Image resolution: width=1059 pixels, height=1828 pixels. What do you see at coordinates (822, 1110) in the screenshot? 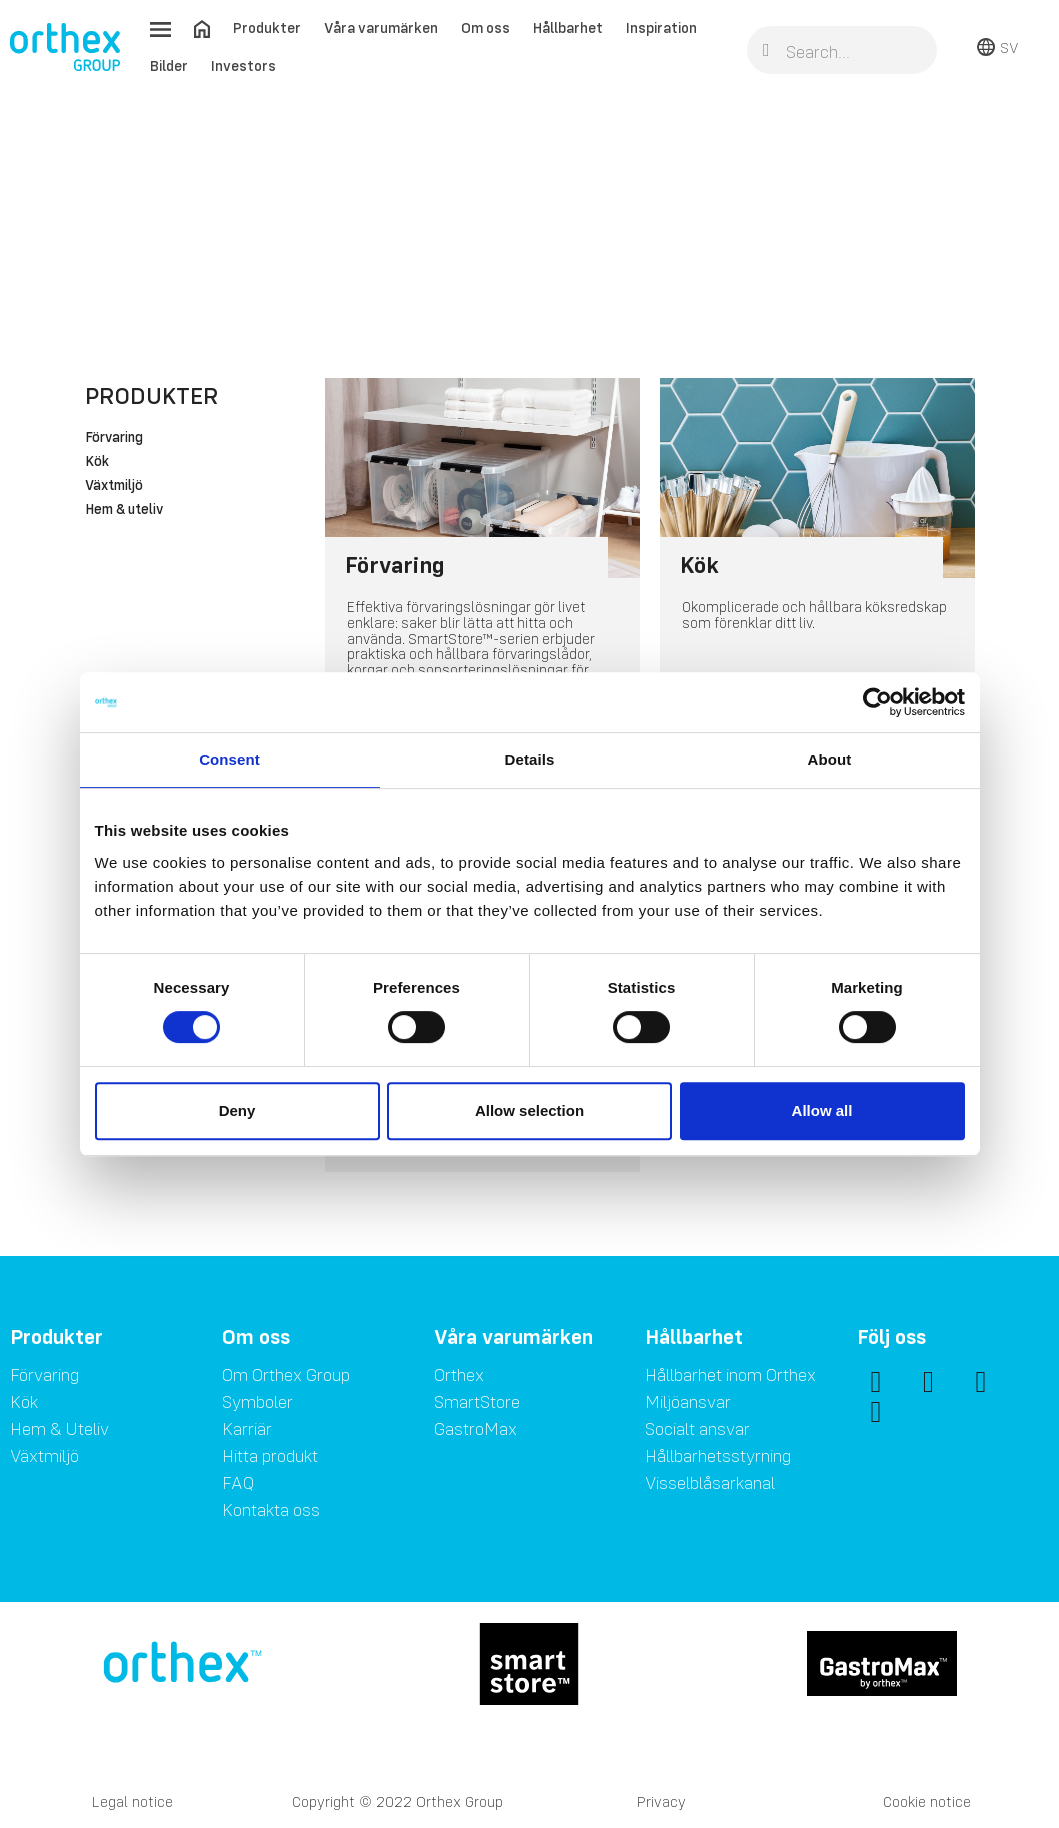
I see `Allow all` at bounding box center [822, 1110].